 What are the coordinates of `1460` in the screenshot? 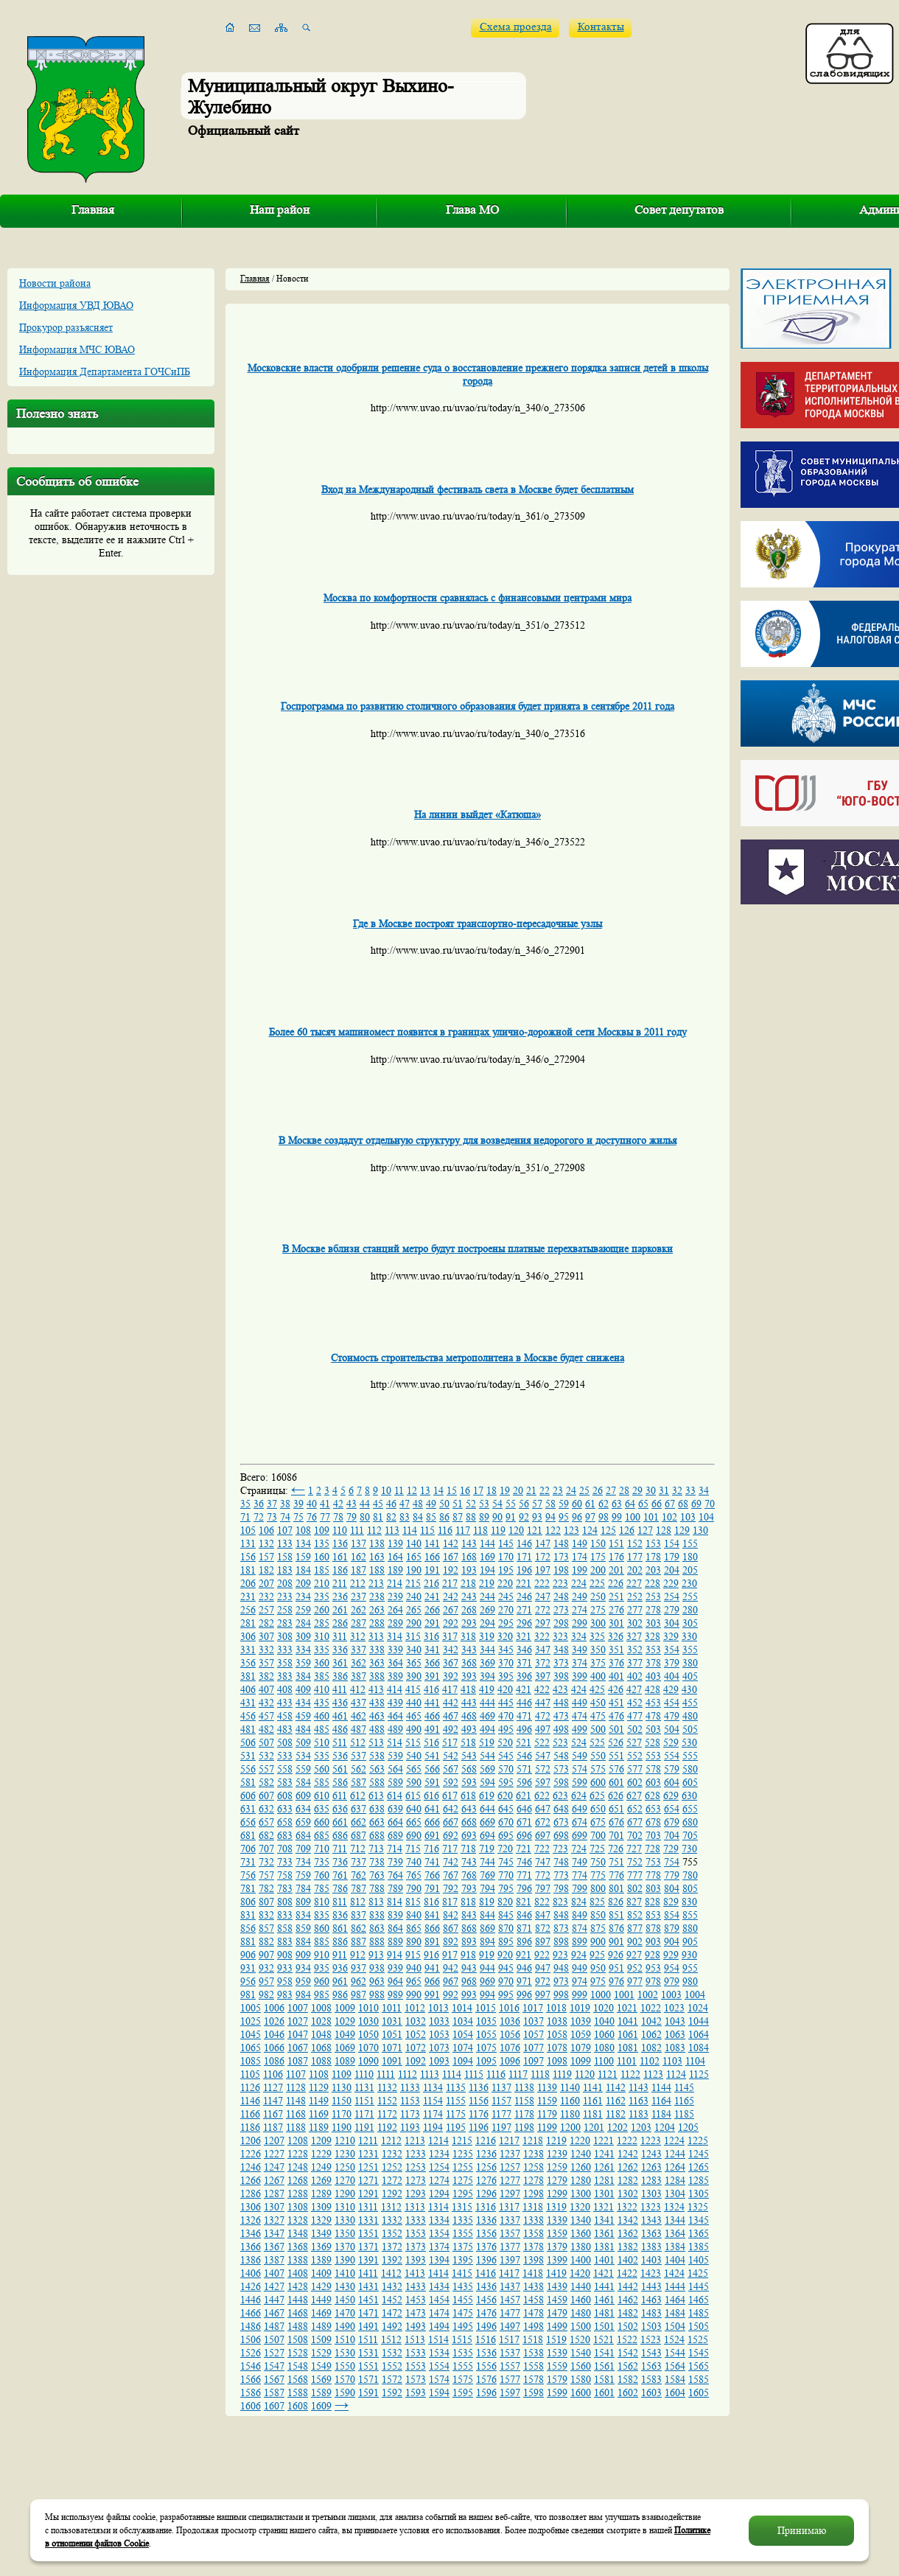 It's located at (580, 2300).